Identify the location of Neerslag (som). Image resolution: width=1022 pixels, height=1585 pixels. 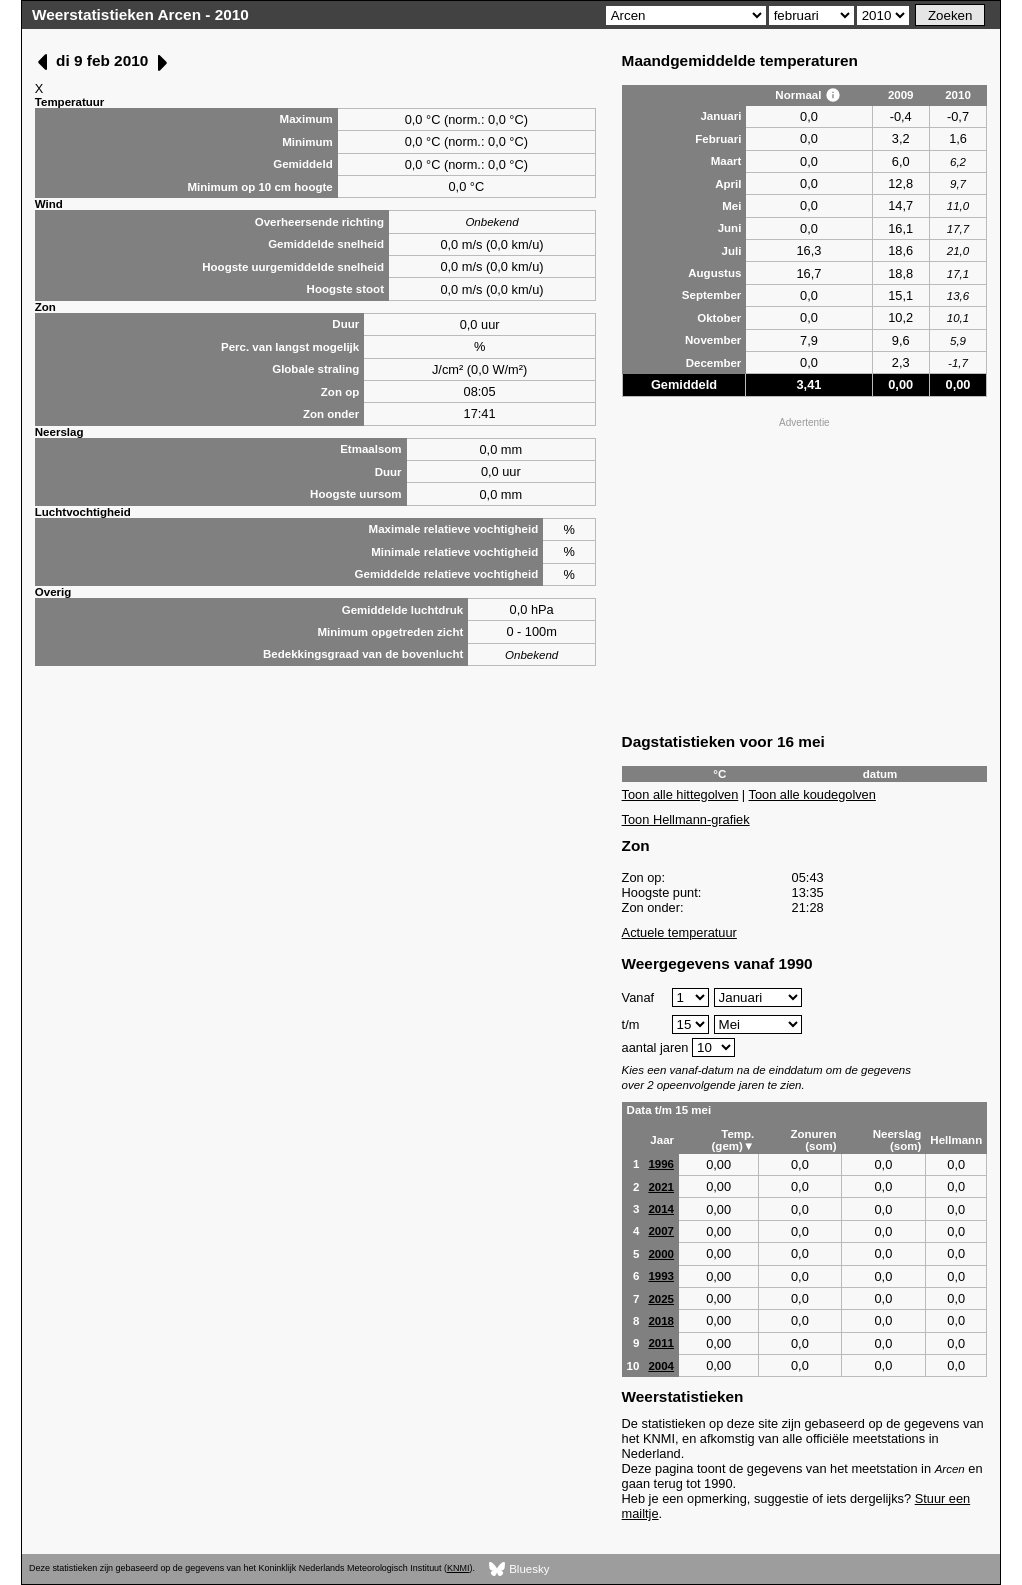
(897, 1140).